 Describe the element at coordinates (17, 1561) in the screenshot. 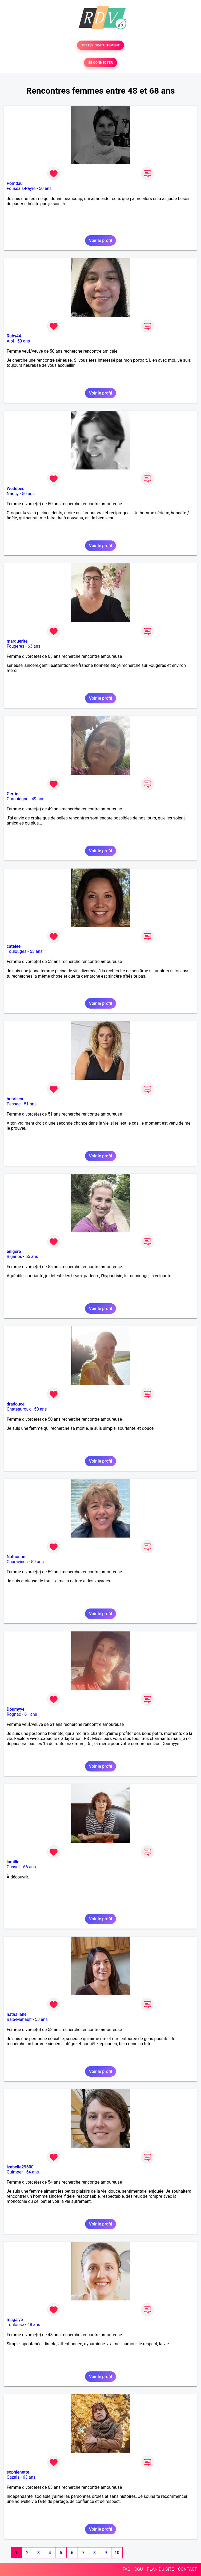

I see `Charavines` at that location.